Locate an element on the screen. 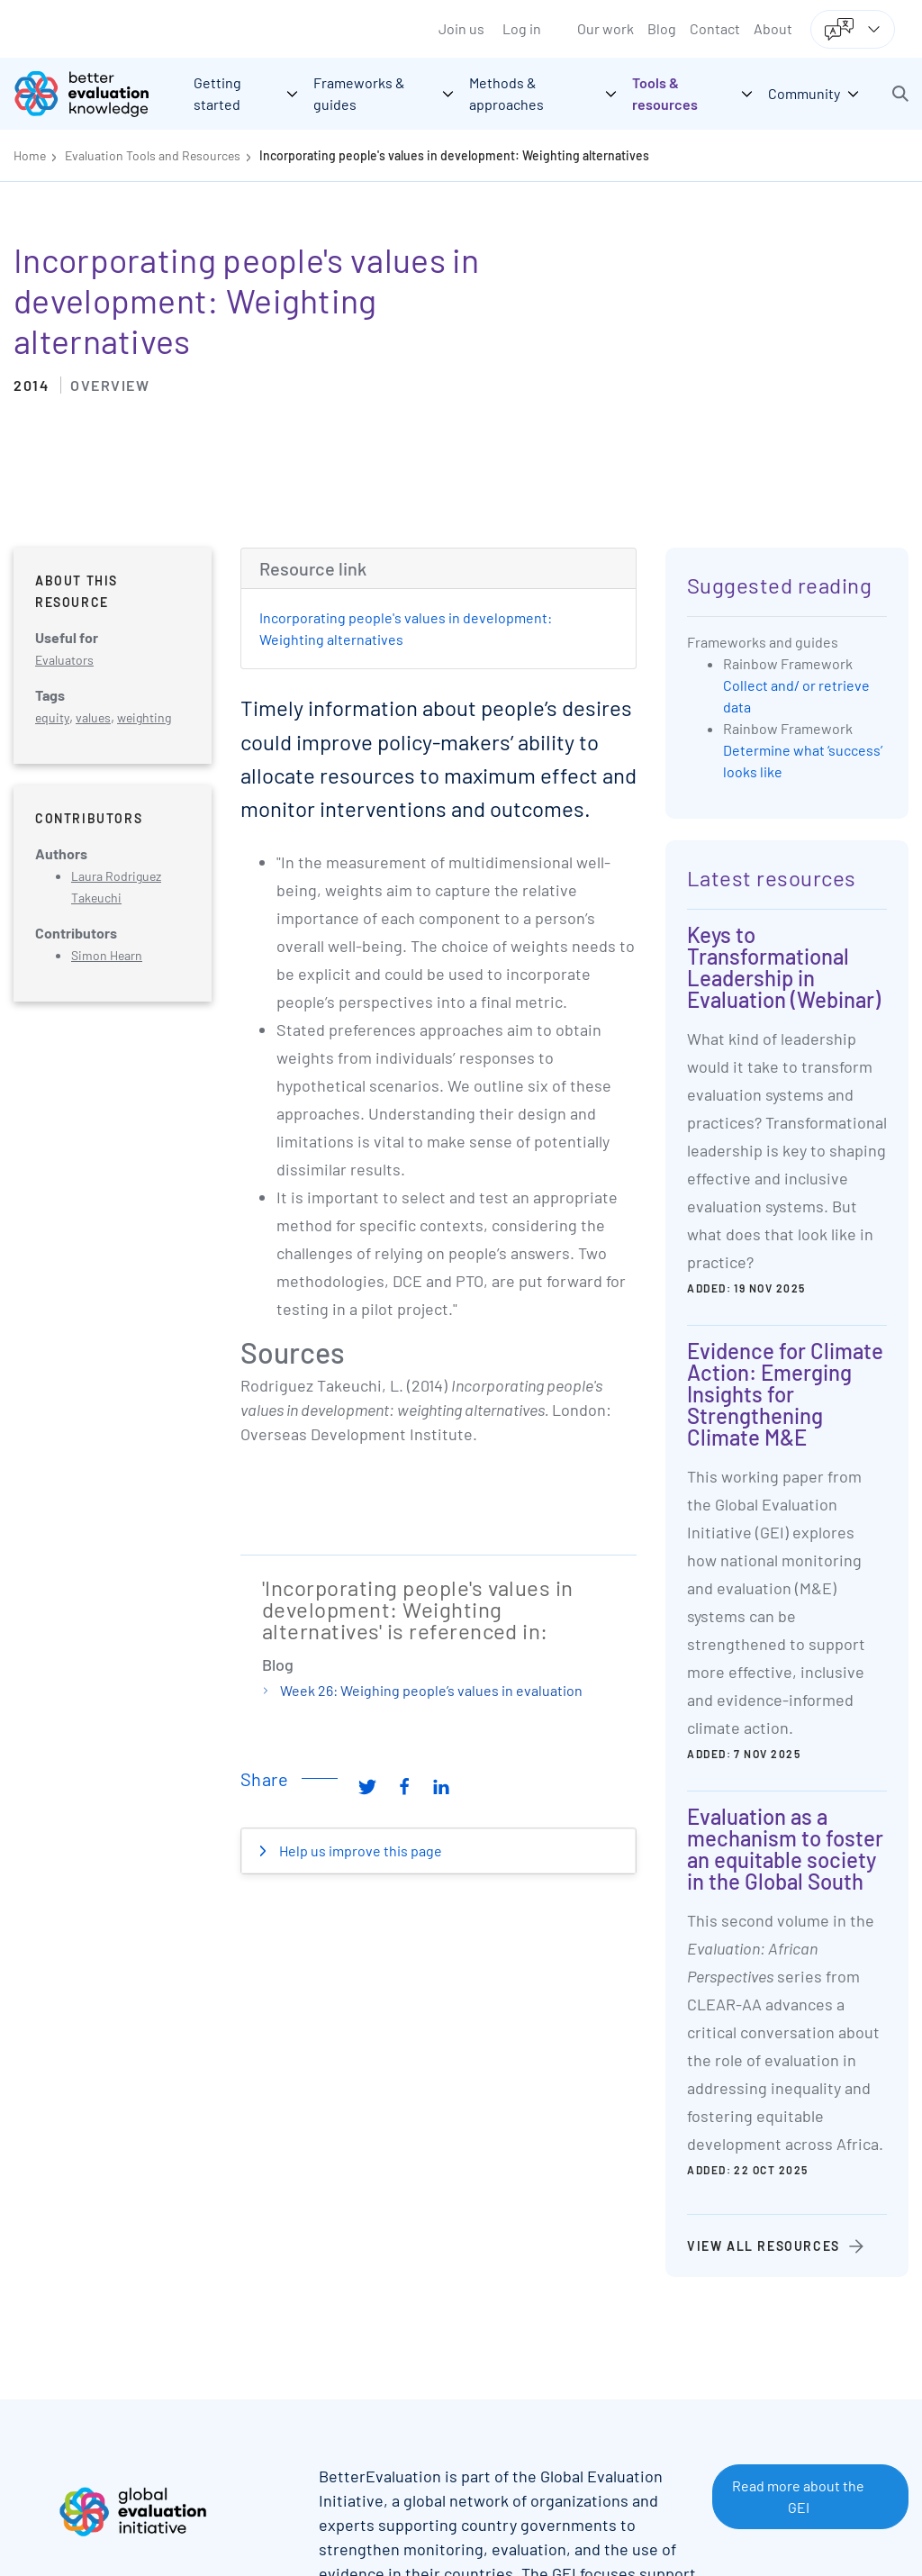 The height and width of the screenshot is (2576, 922). Incorporating people's values in development: Weighting alternatives is located at coordinates (454, 155).